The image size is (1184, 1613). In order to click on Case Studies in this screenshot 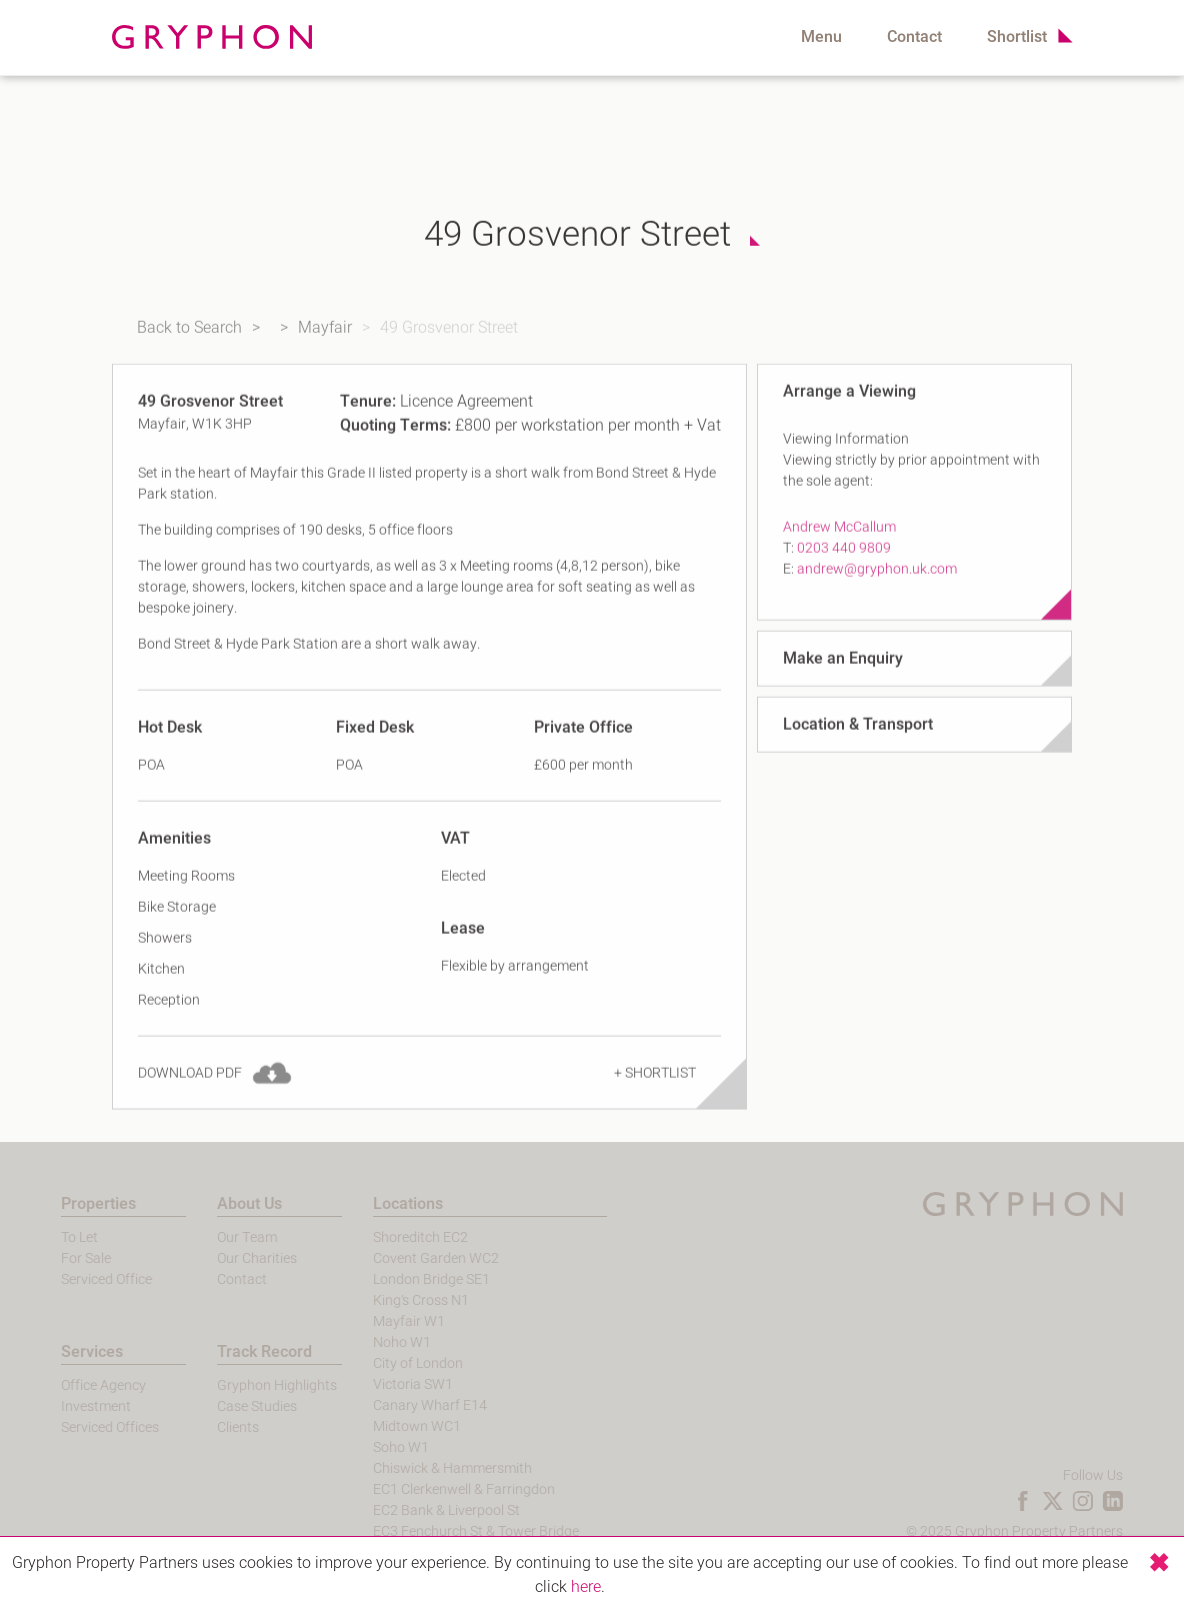, I will do `click(230, 1406)`.